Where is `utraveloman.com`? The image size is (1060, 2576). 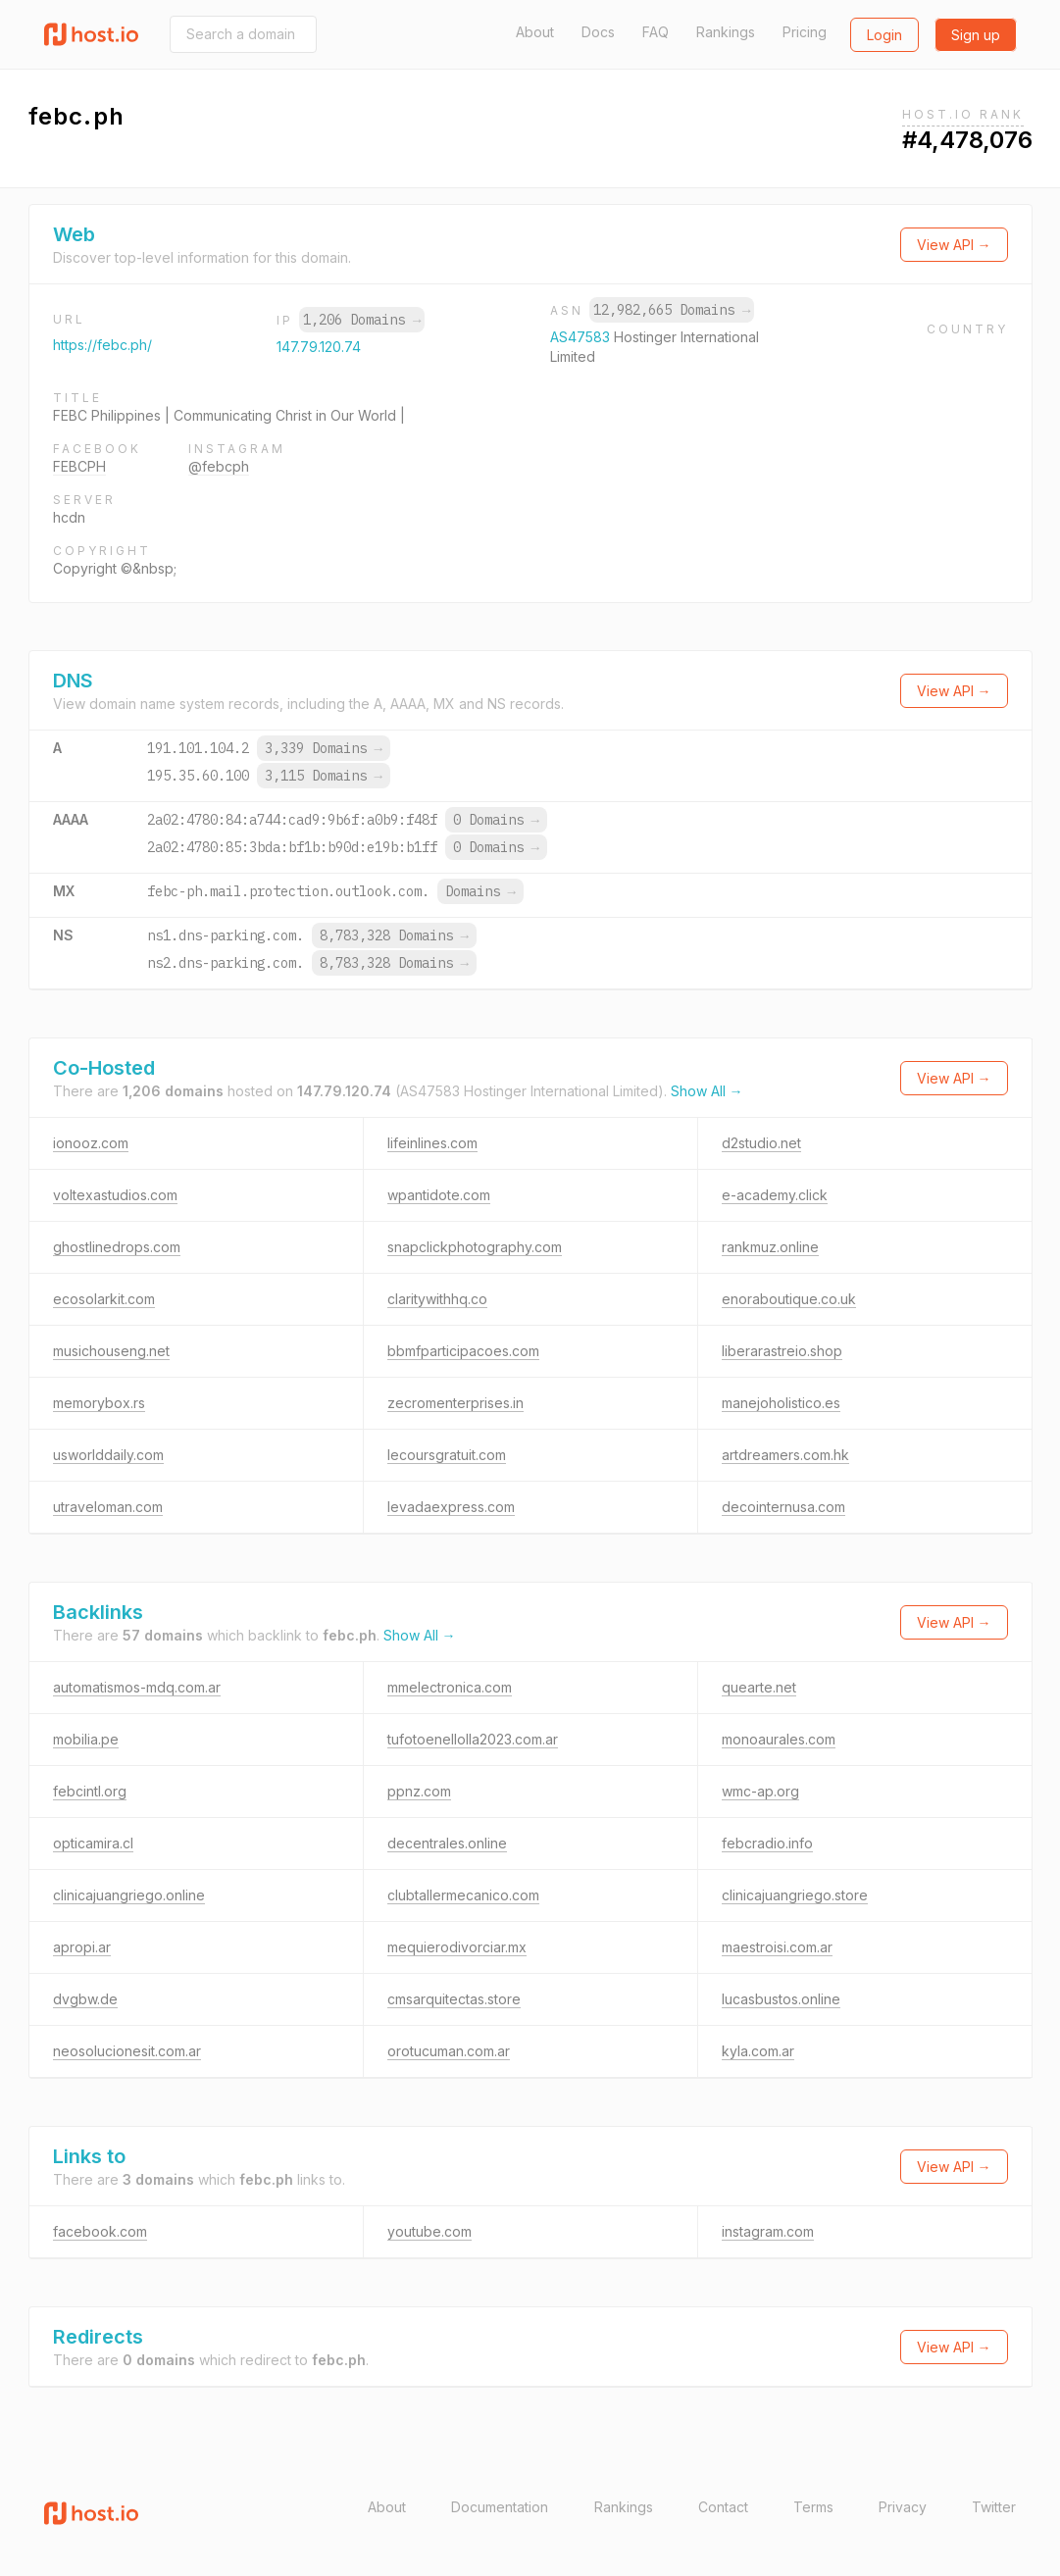
utraveloman.com is located at coordinates (108, 1506).